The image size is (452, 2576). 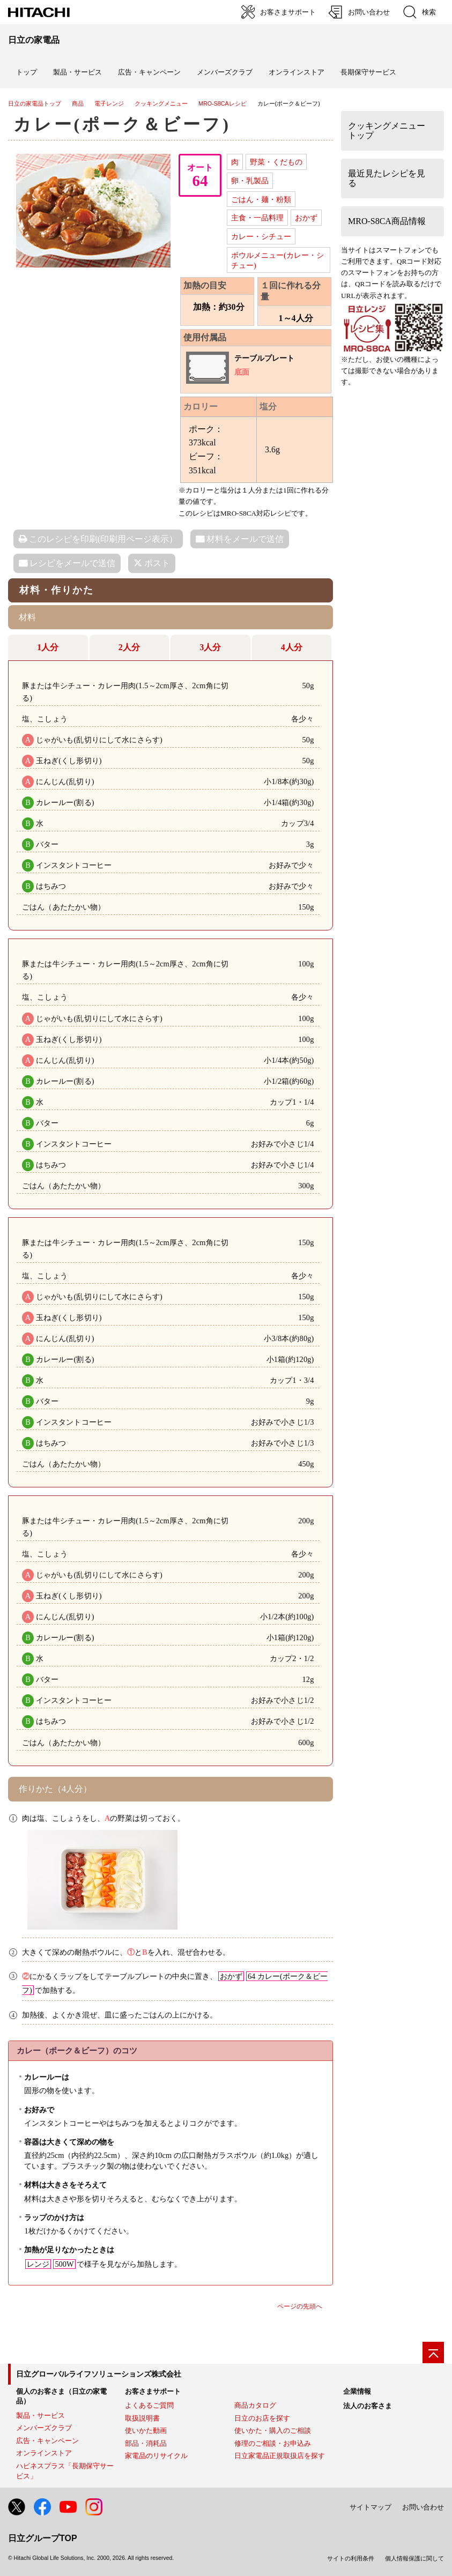 What do you see at coordinates (368, 72) in the screenshot?
I see `長期保守サービス` at bounding box center [368, 72].